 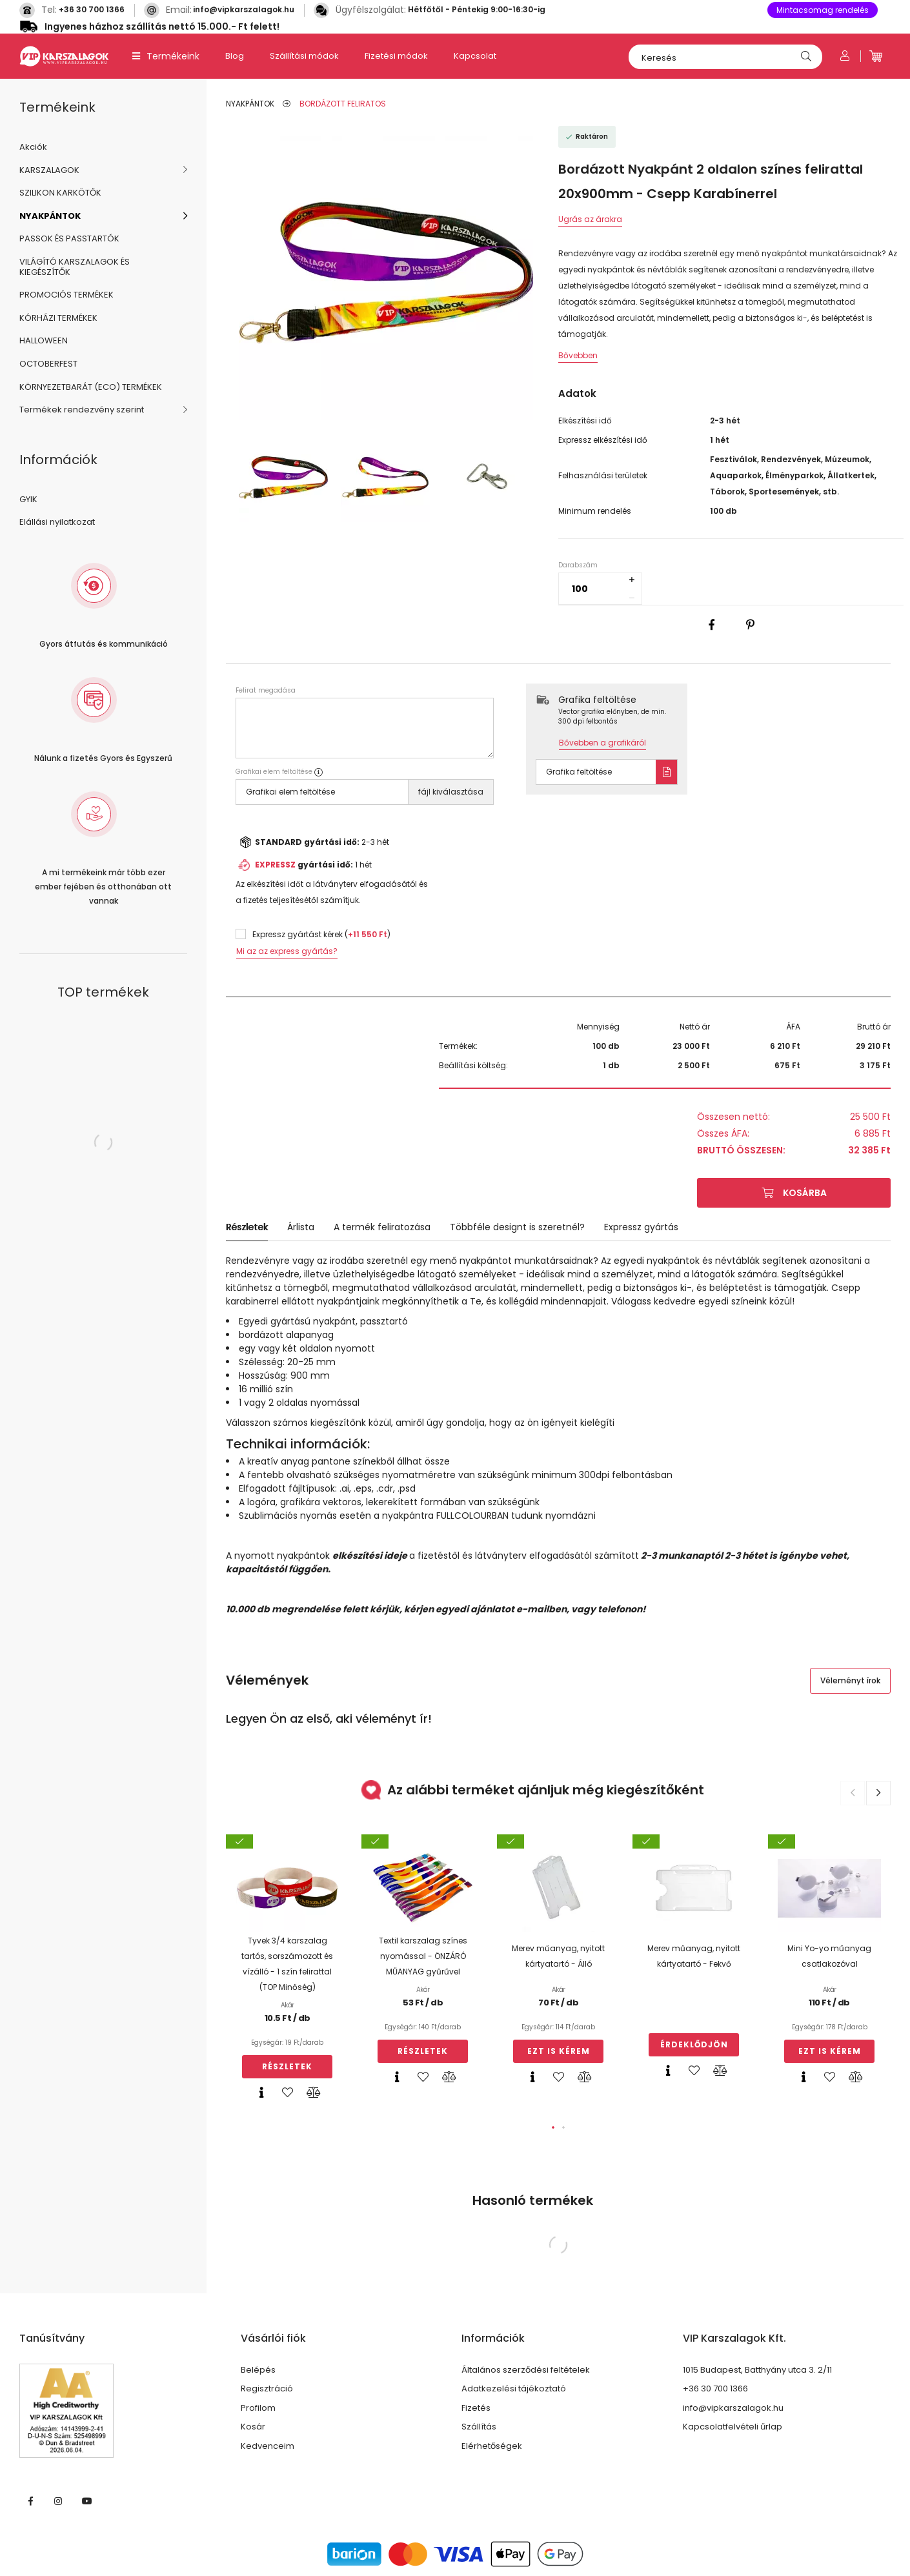 What do you see at coordinates (632, 579) in the screenshot?
I see `[quantity plus]` at bounding box center [632, 579].